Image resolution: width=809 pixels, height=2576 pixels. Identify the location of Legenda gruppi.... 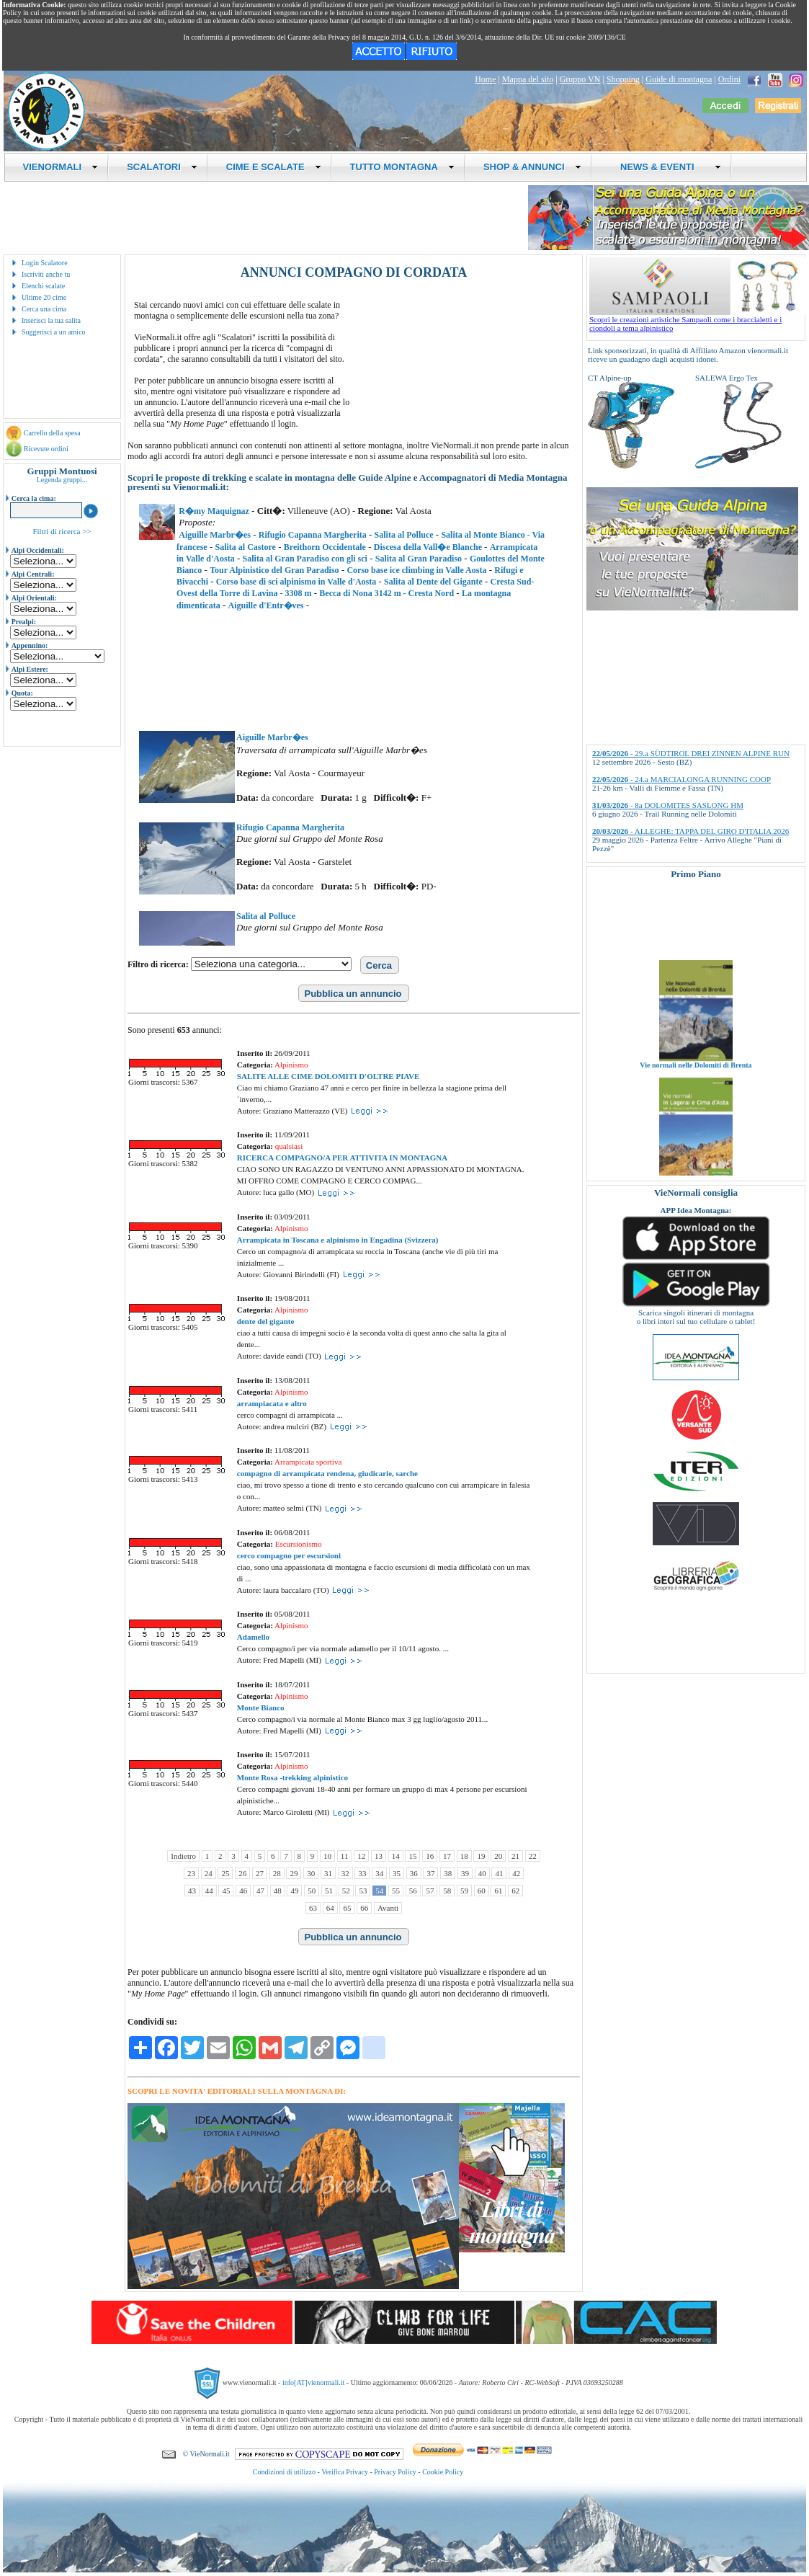
(62, 480).